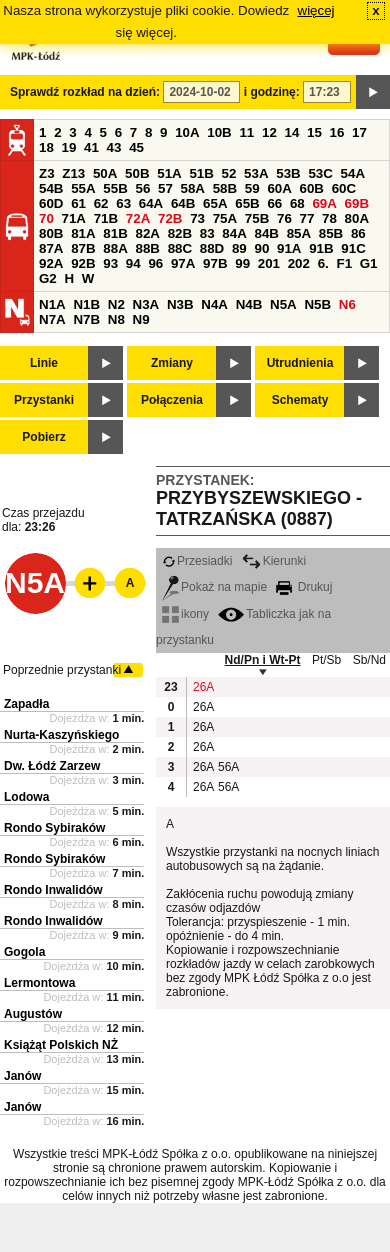 This screenshot has width=390, height=1252. Describe the element at coordinates (39, 983) in the screenshot. I see `Lermontowa` at that location.